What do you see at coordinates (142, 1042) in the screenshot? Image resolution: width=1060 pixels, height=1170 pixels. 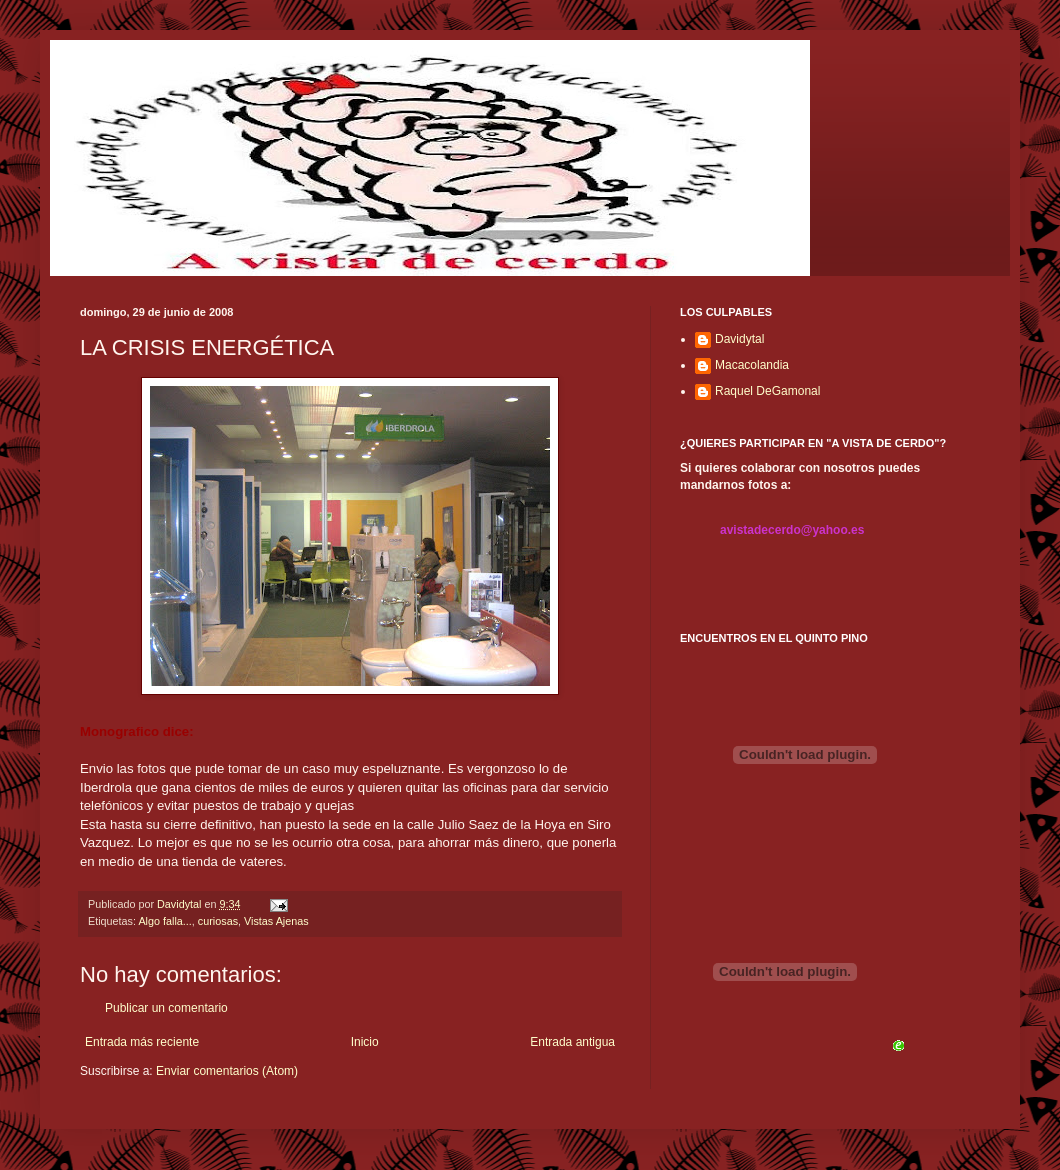 I see `Entrada más reciente` at bounding box center [142, 1042].